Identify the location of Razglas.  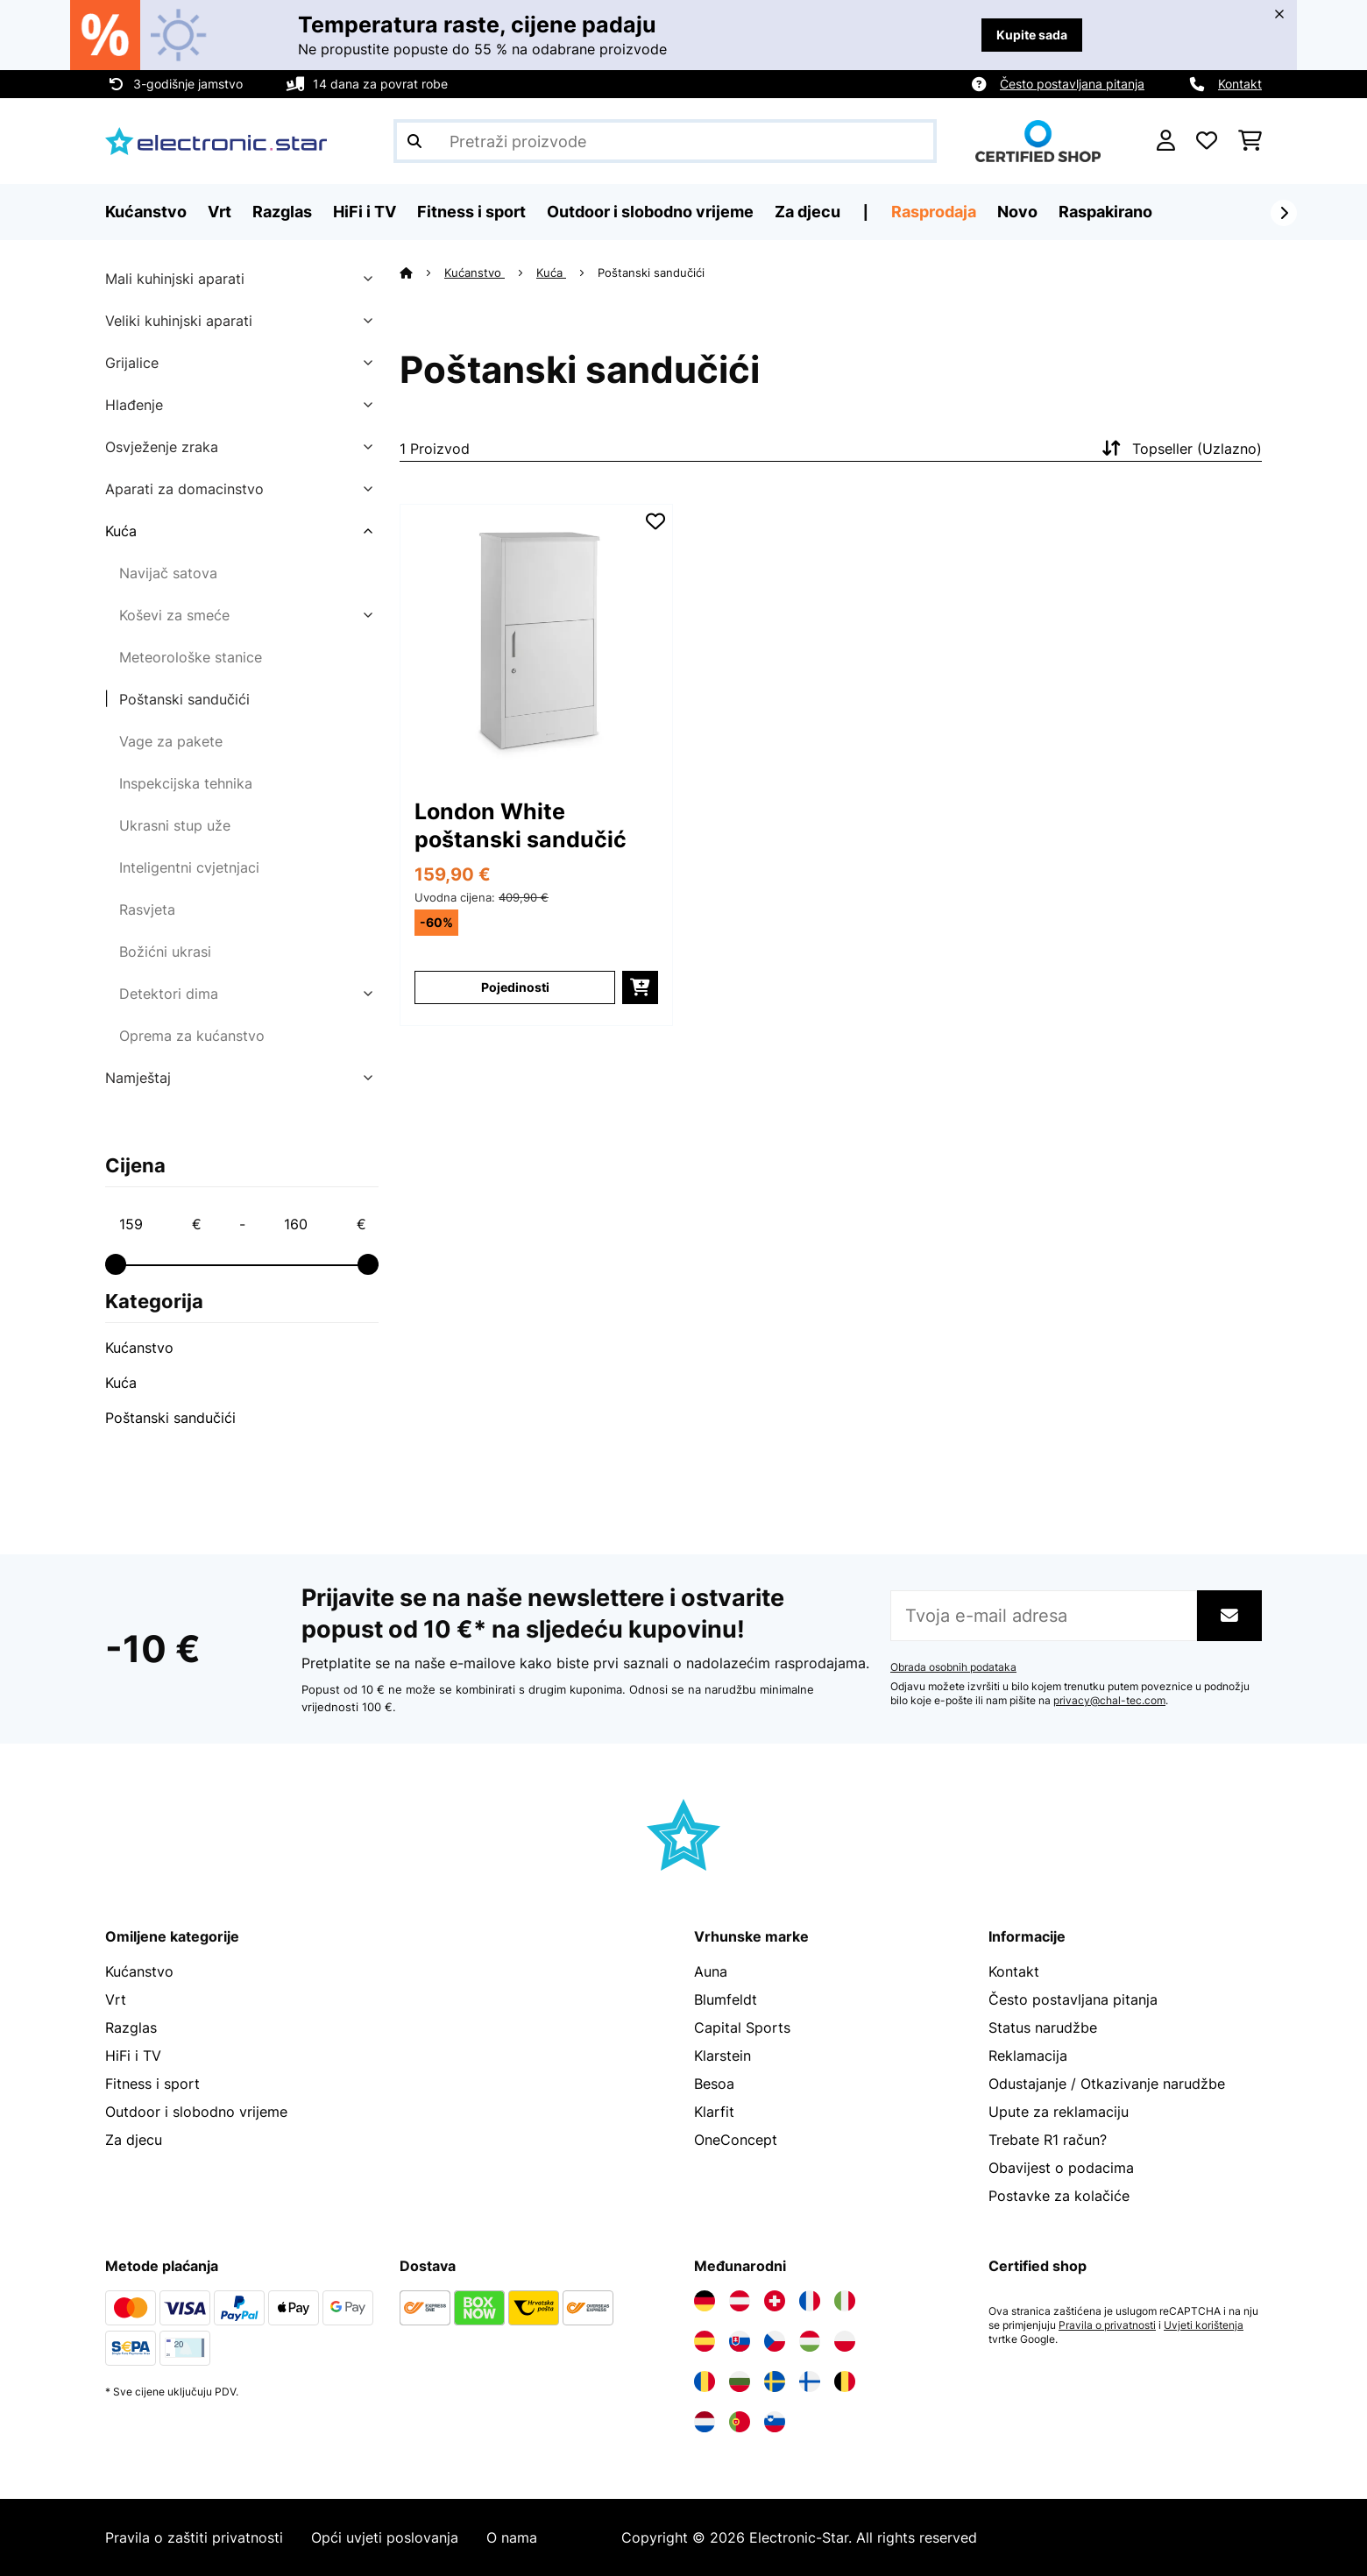
(131, 2027).